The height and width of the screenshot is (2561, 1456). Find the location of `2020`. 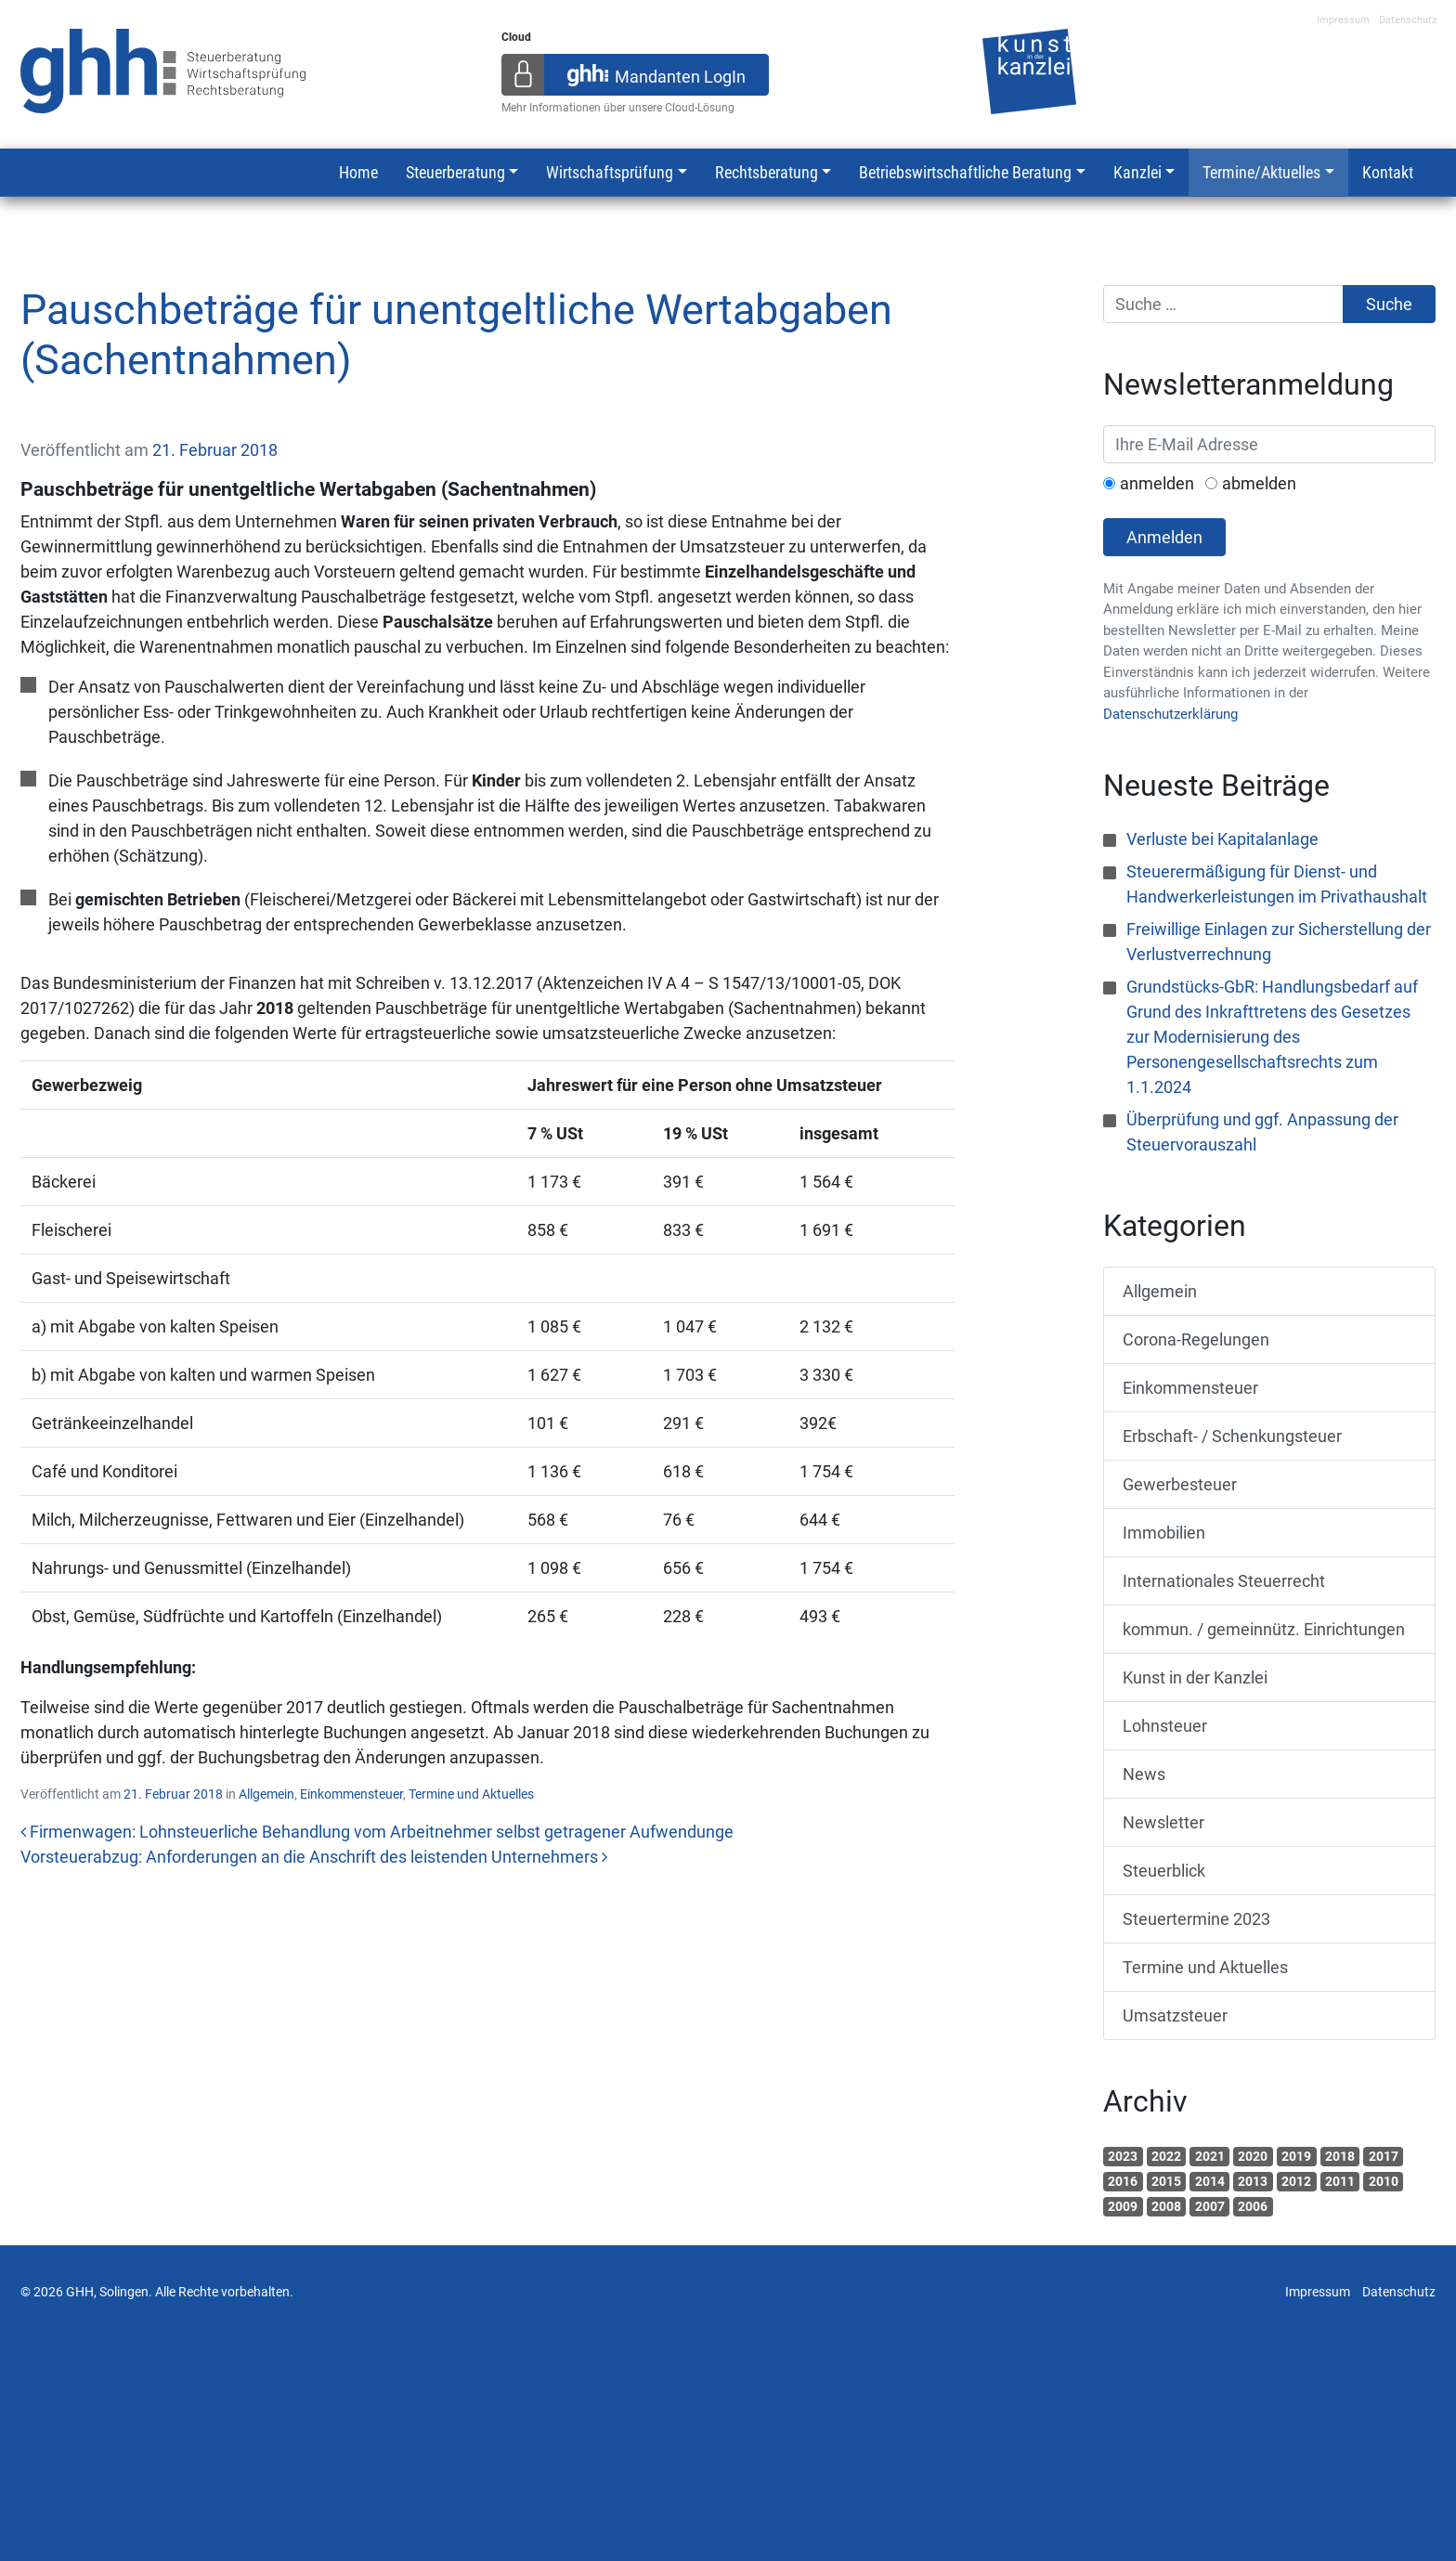

2020 is located at coordinates (1253, 2156).